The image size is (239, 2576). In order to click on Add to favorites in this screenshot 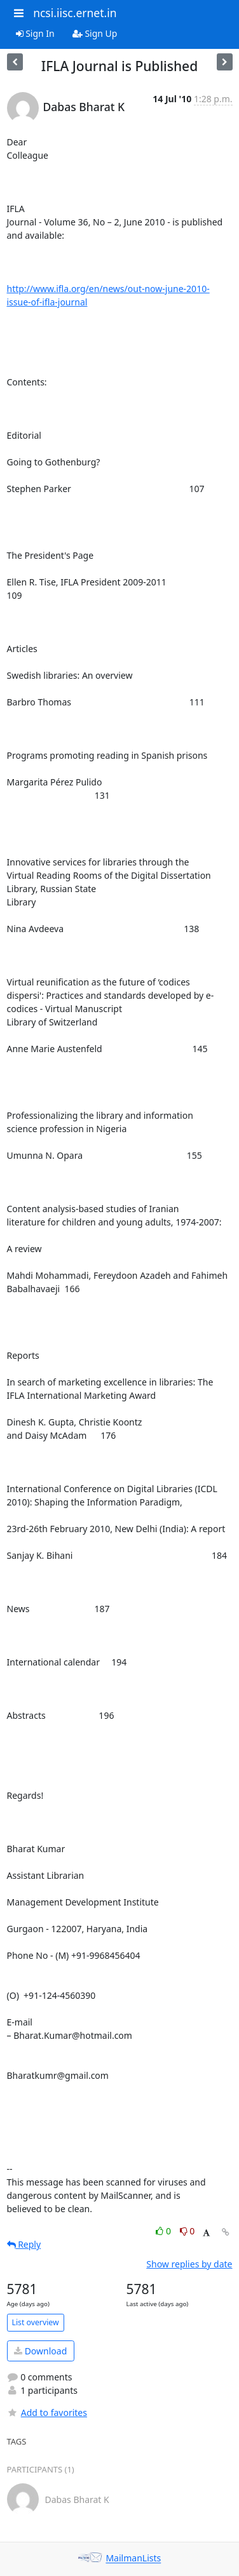, I will do `click(47, 2412)`.